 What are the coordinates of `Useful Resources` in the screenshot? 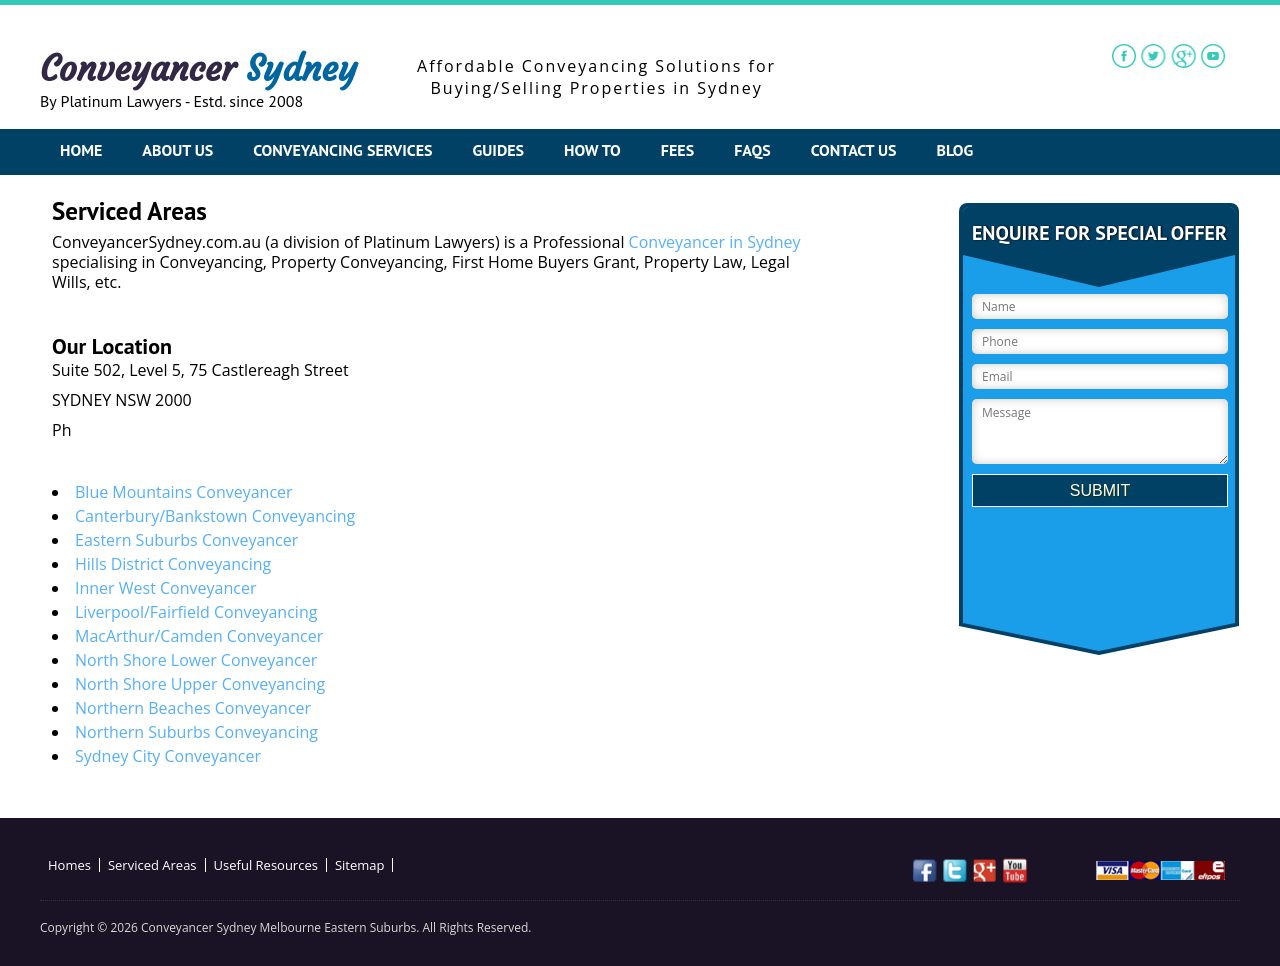 It's located at (266, 865).